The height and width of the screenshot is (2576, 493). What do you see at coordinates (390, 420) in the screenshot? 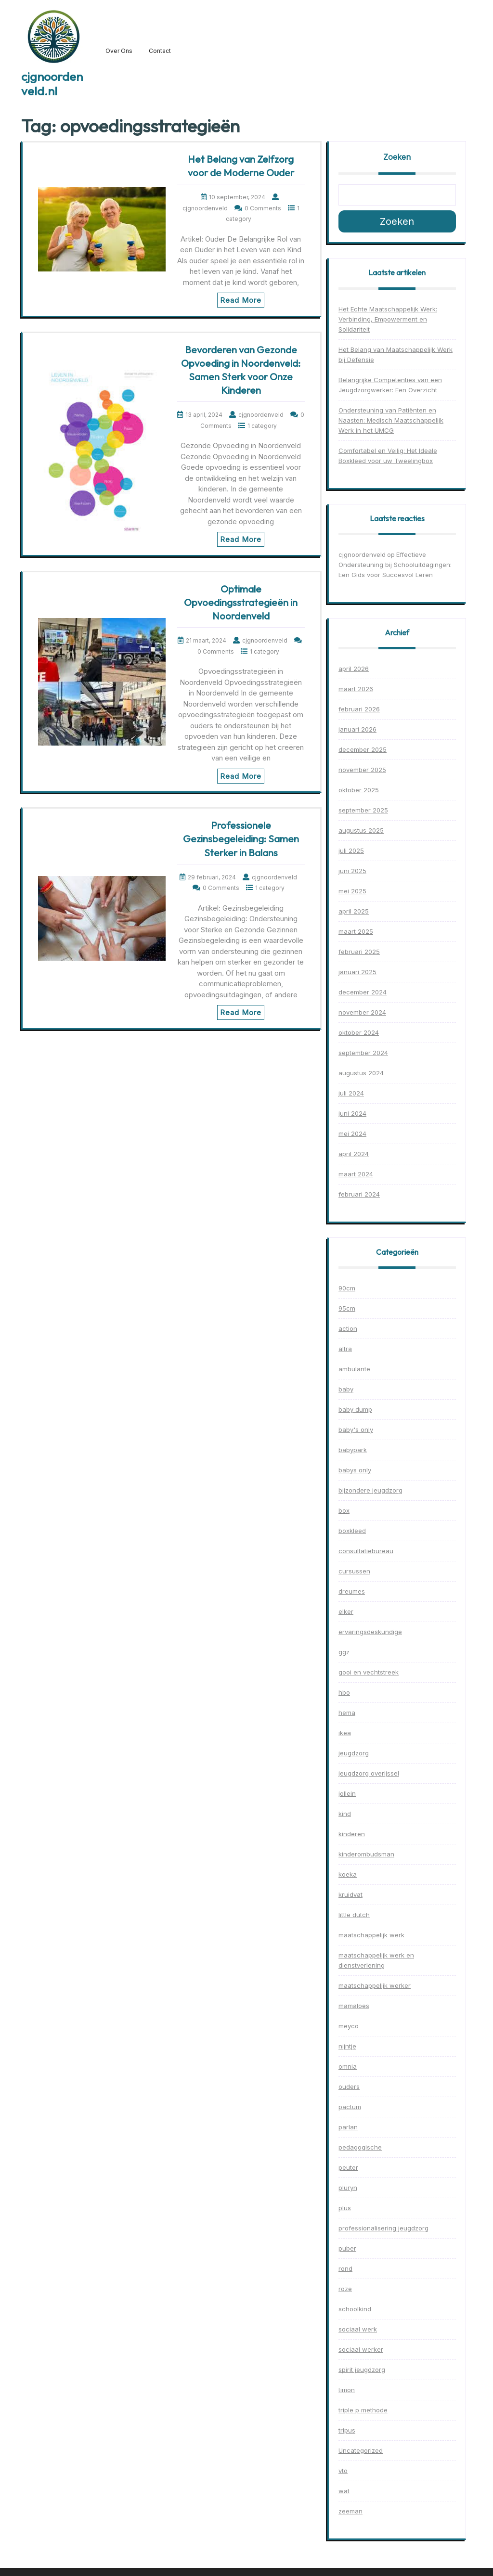
I see `Ondersteuning van Patiënten en Naasten: Medisch Maatschappelijk Werk in het UMCG` at bounding box center [390, 420].